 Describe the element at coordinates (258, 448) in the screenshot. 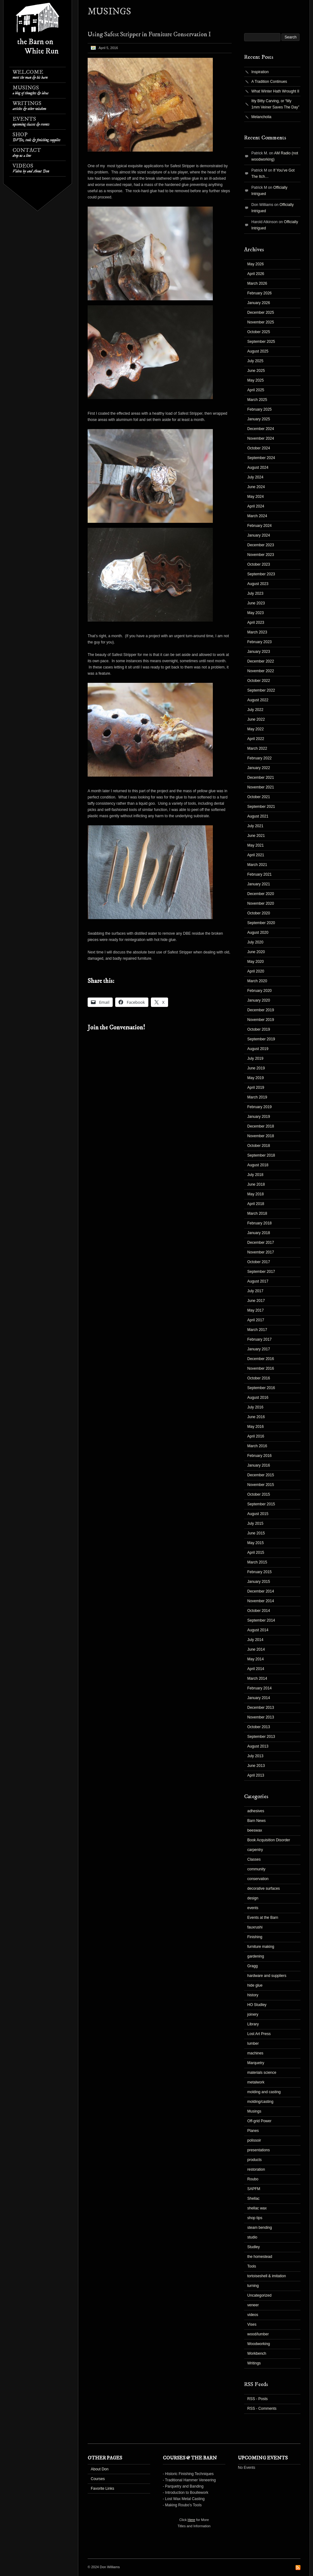

I see `October 2024` at that location.